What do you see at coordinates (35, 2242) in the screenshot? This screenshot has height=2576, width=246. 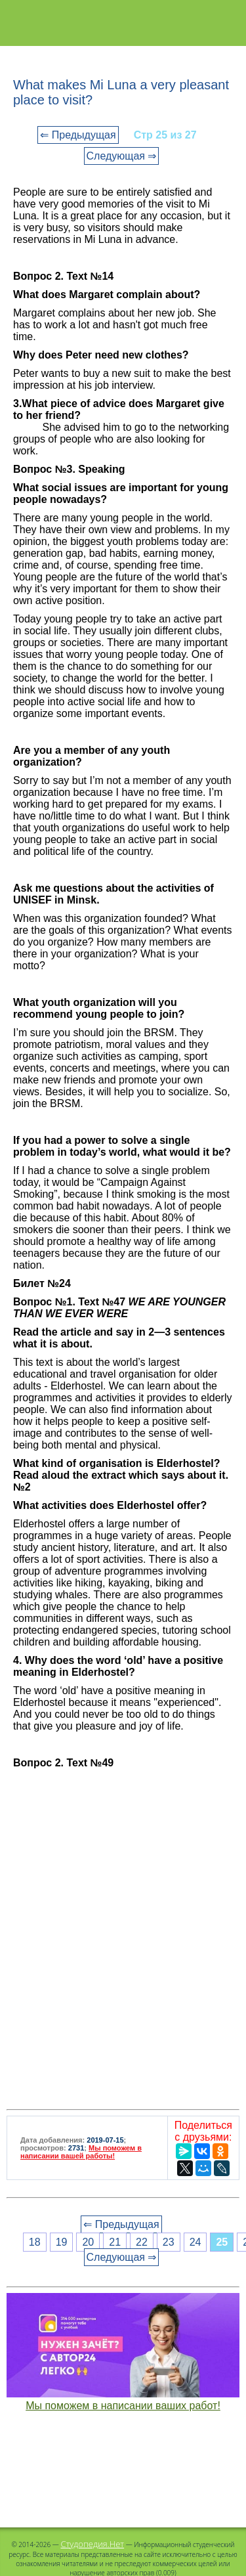 I see `18` at bounding box center [35, 2242].